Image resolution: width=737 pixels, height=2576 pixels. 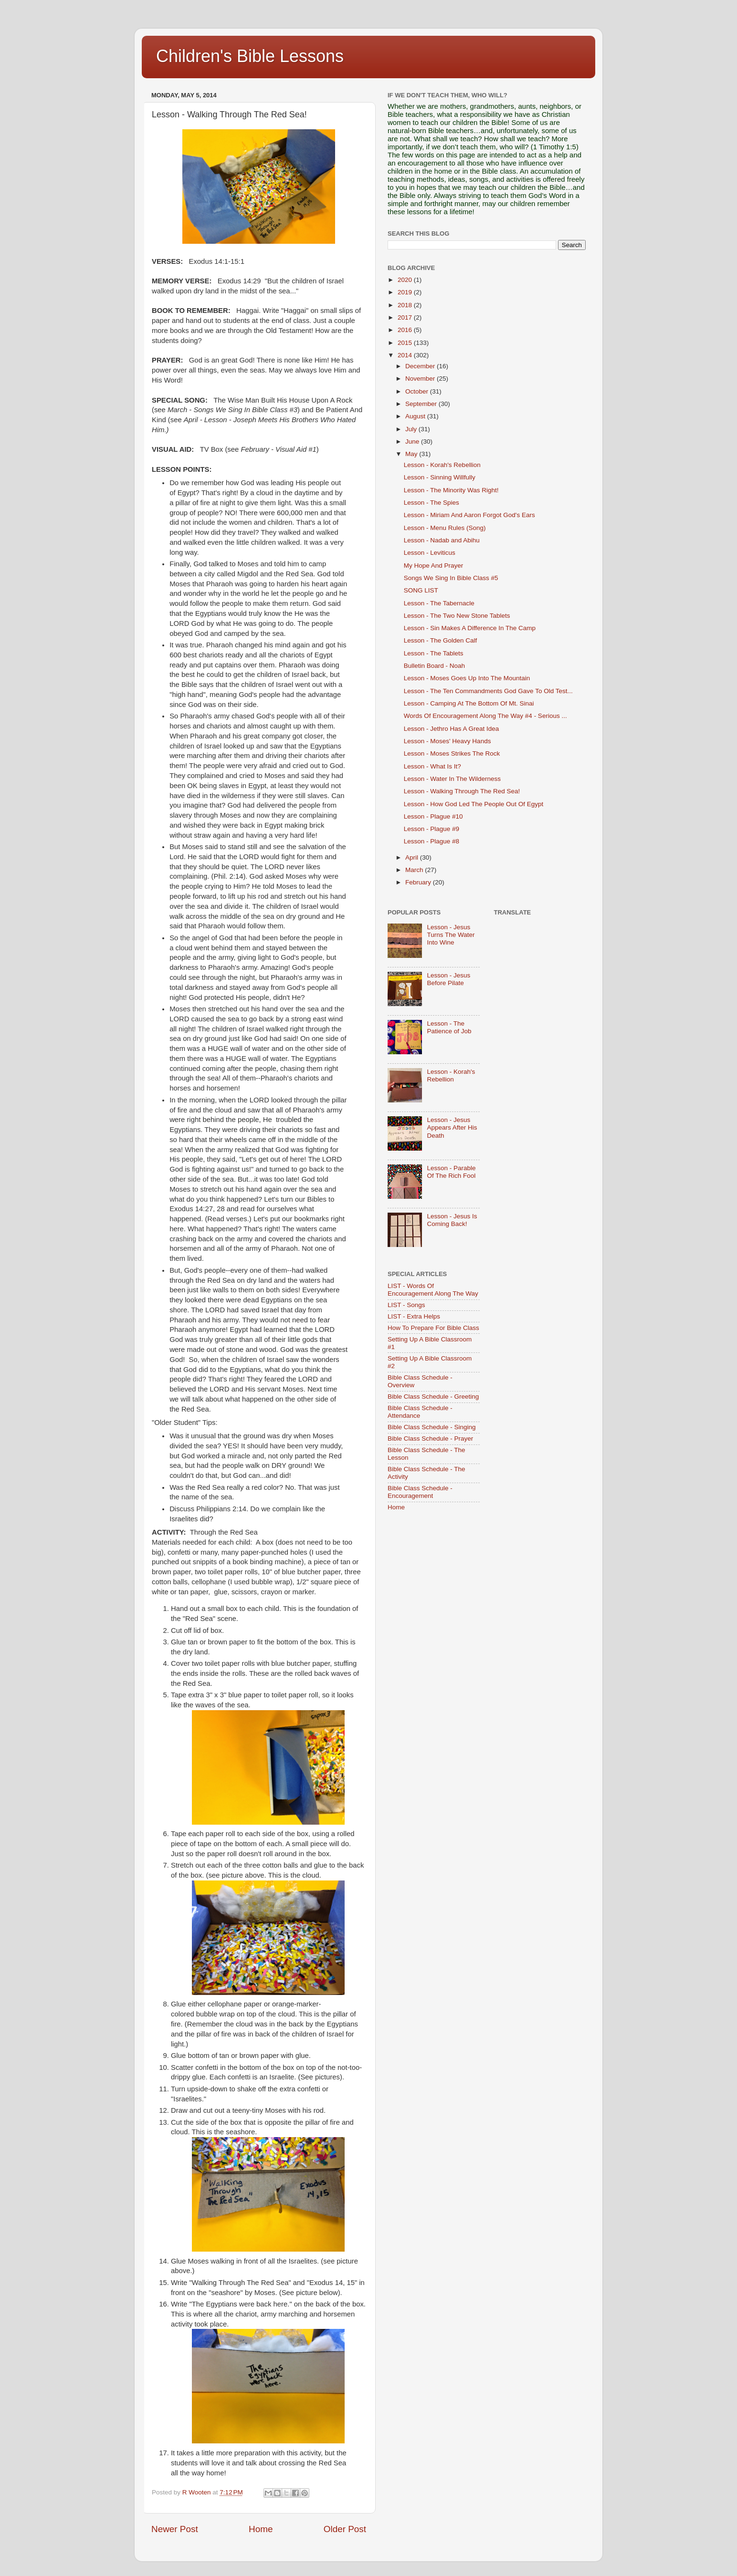 What do you see at coordinates (433, 653) in the screenshot?
I see `Lesson - The Tablets` at bounding box center [433, 653].